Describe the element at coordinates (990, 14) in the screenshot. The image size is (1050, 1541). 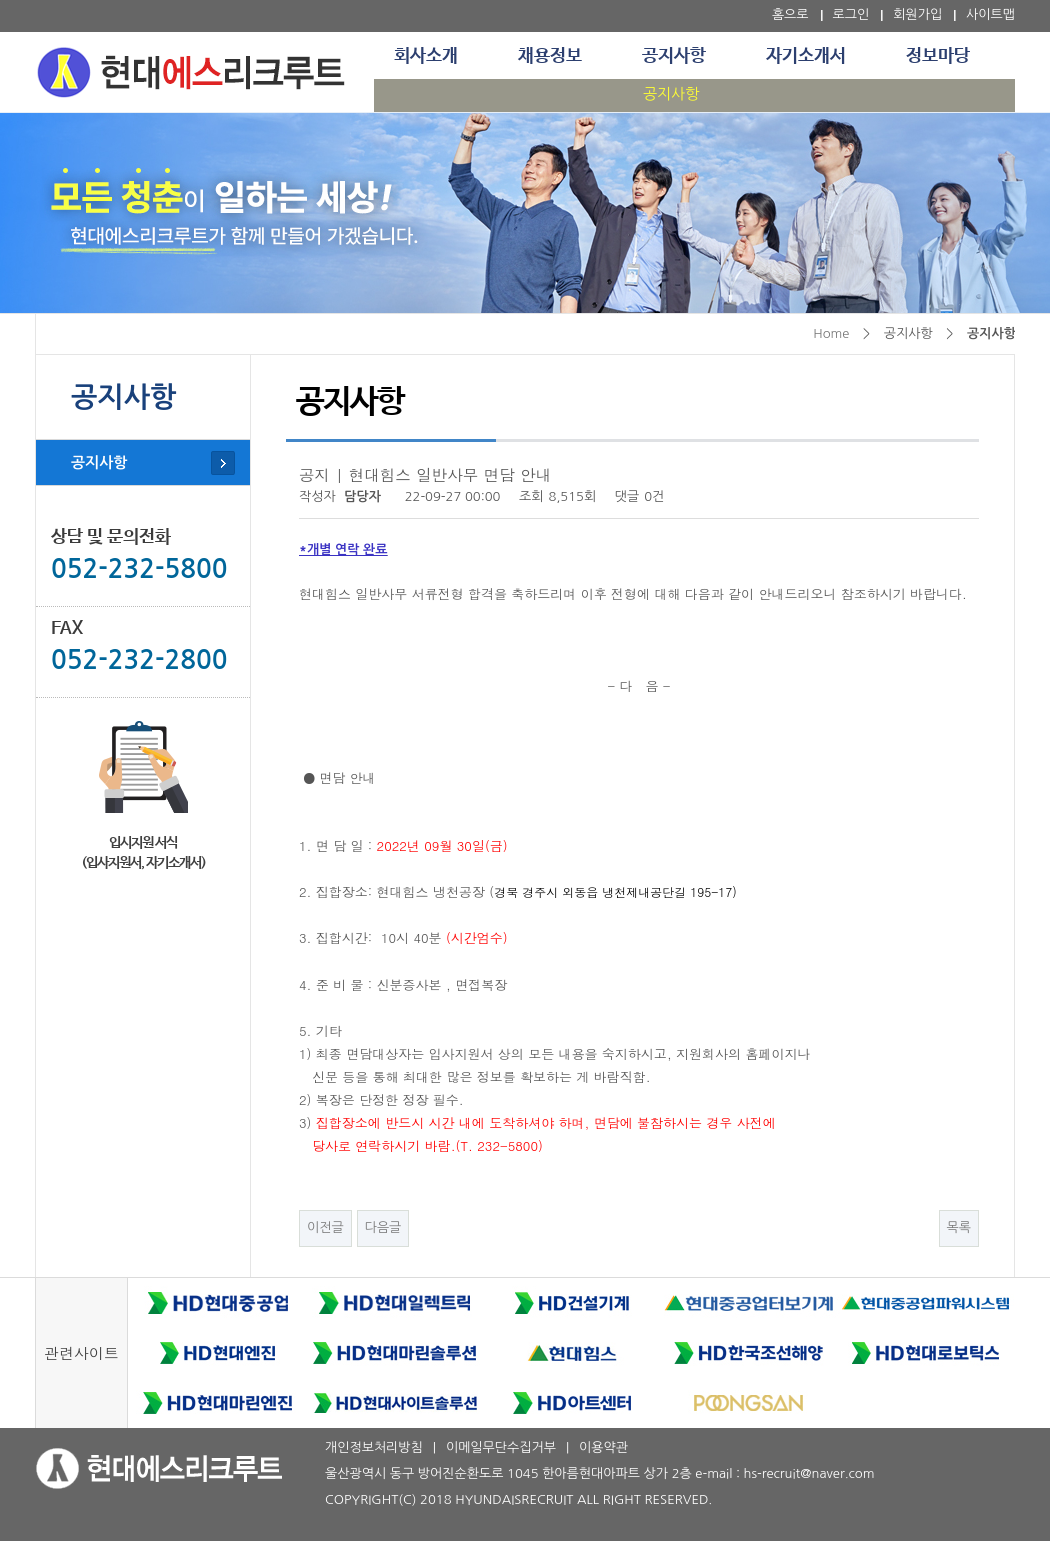
I see `사이트맵` at that location.